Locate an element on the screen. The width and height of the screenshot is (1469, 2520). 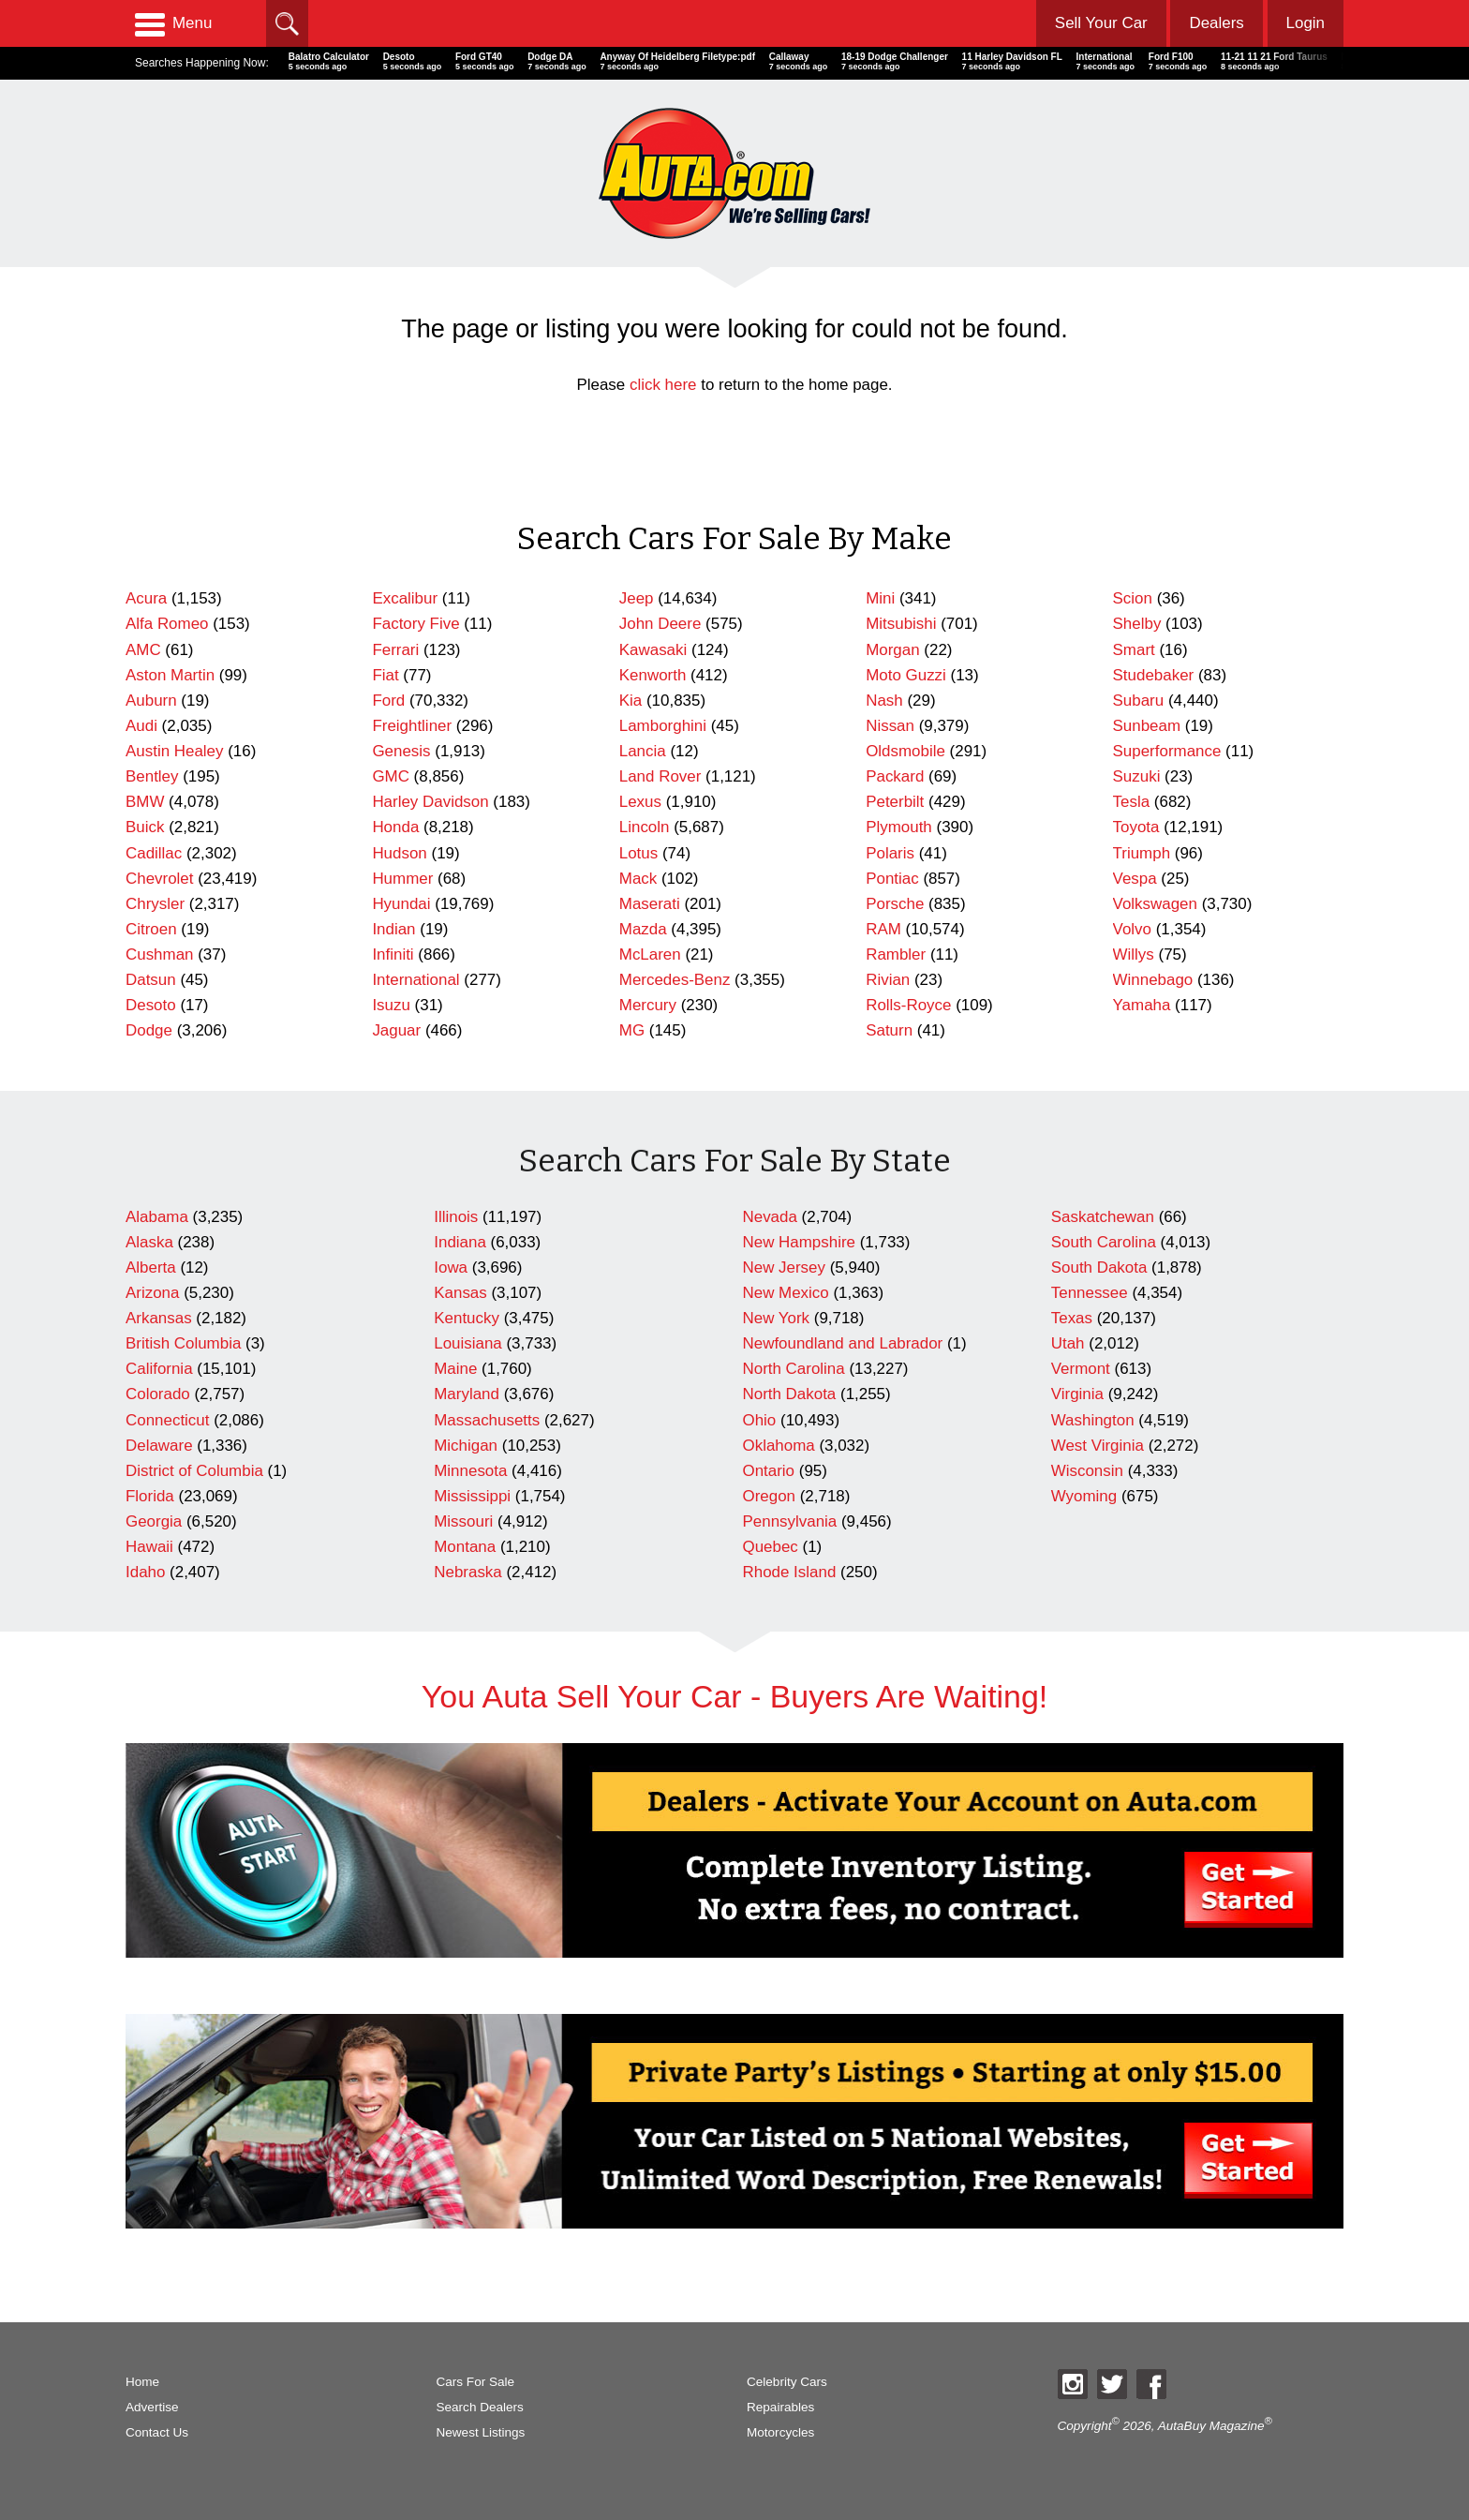
Datsun is located at coordinates (151, 980).